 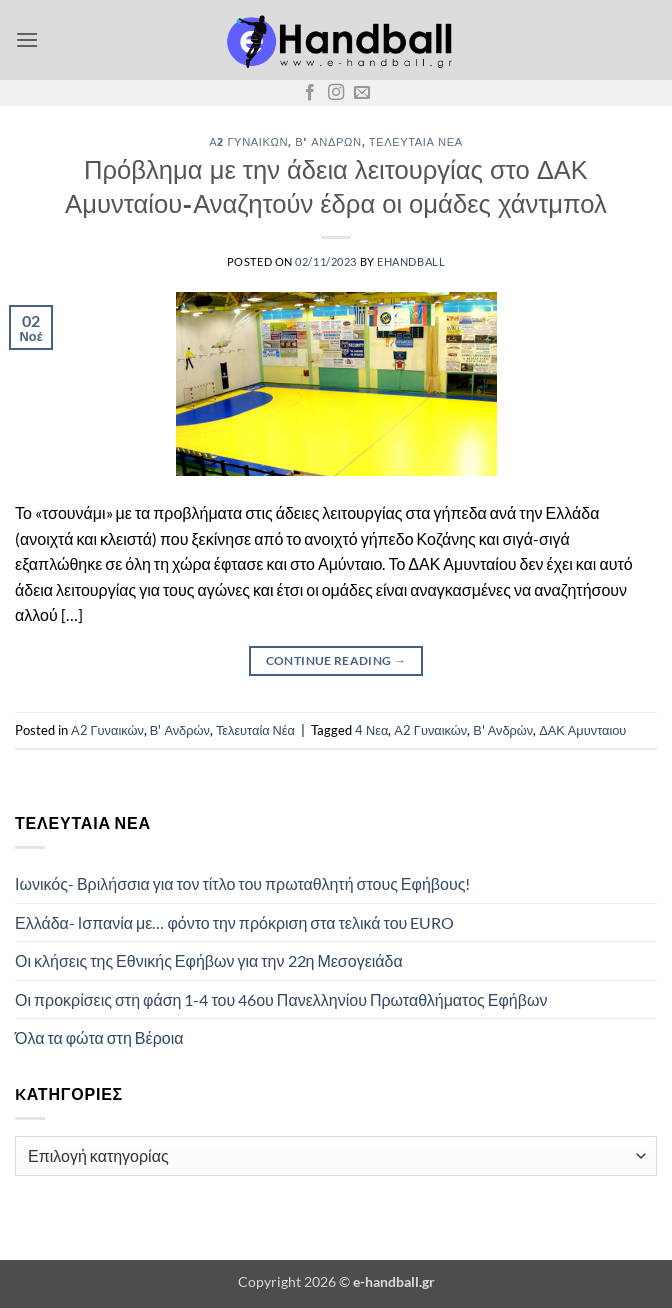 I want to click on Continue reading, so click(x=336, y=660).